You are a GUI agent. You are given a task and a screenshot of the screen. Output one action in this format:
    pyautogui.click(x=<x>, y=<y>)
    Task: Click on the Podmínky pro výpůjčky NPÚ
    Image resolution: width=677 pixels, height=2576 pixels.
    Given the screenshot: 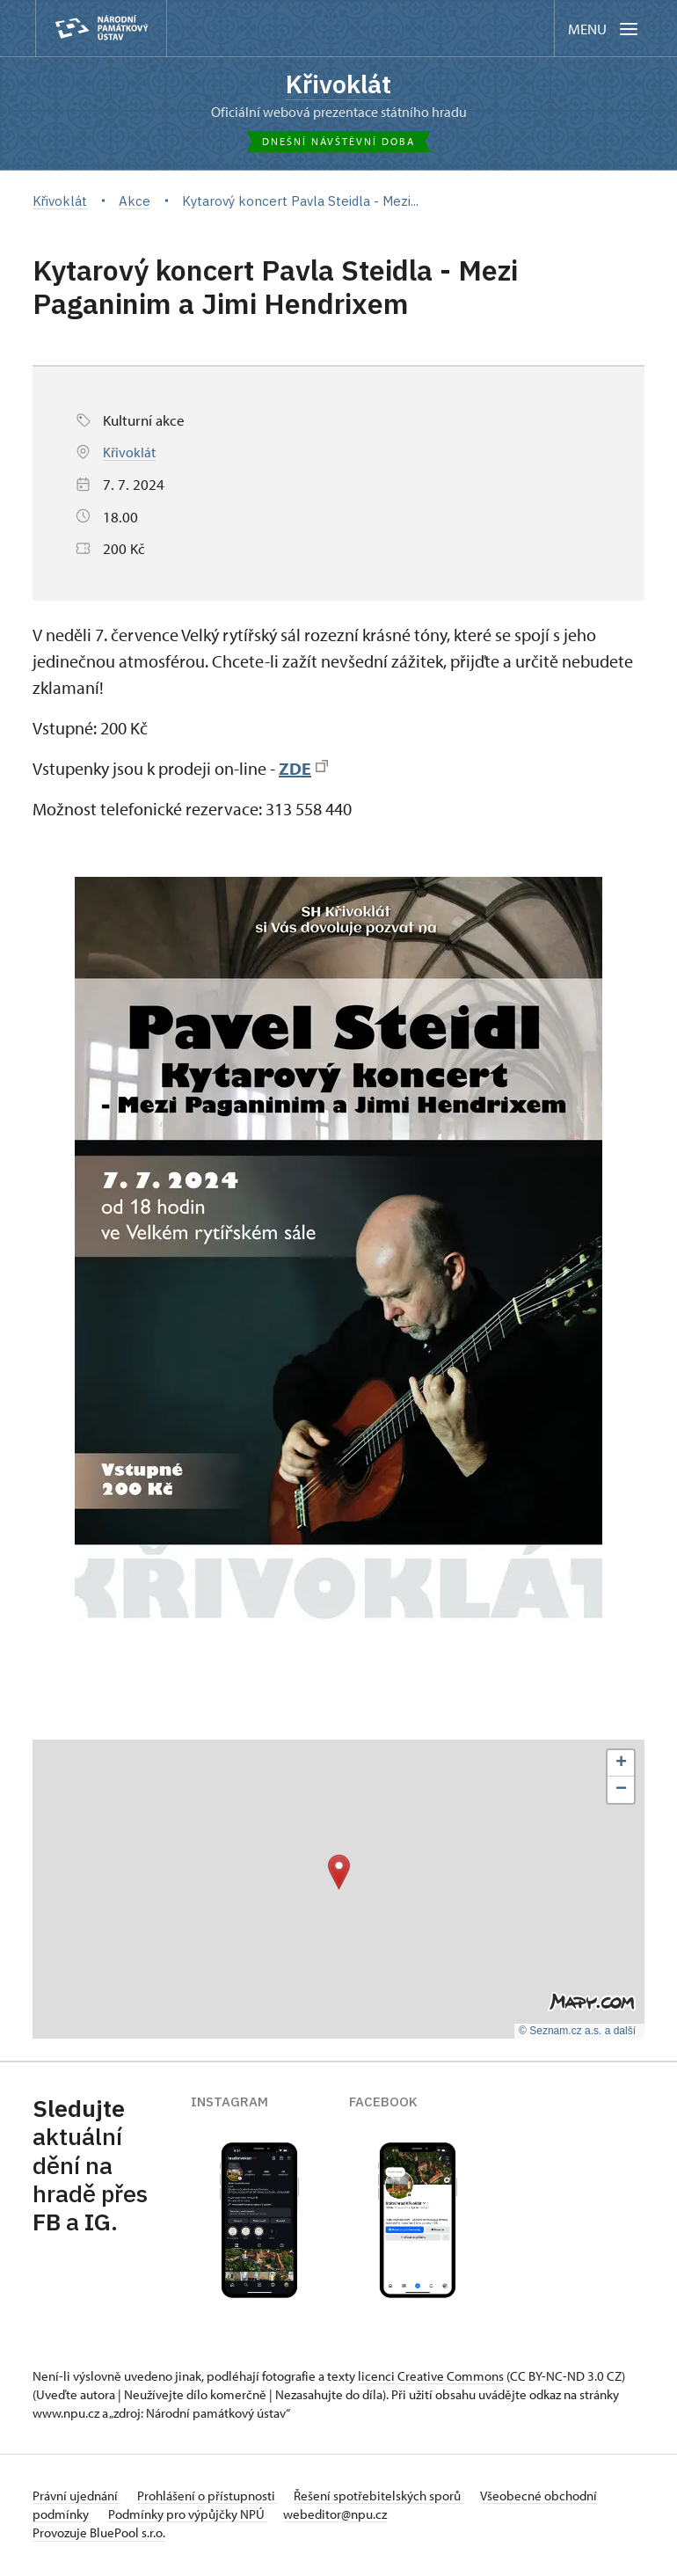 What is the action you would take?
    pyautogui.click(x=254, y=2516)
    